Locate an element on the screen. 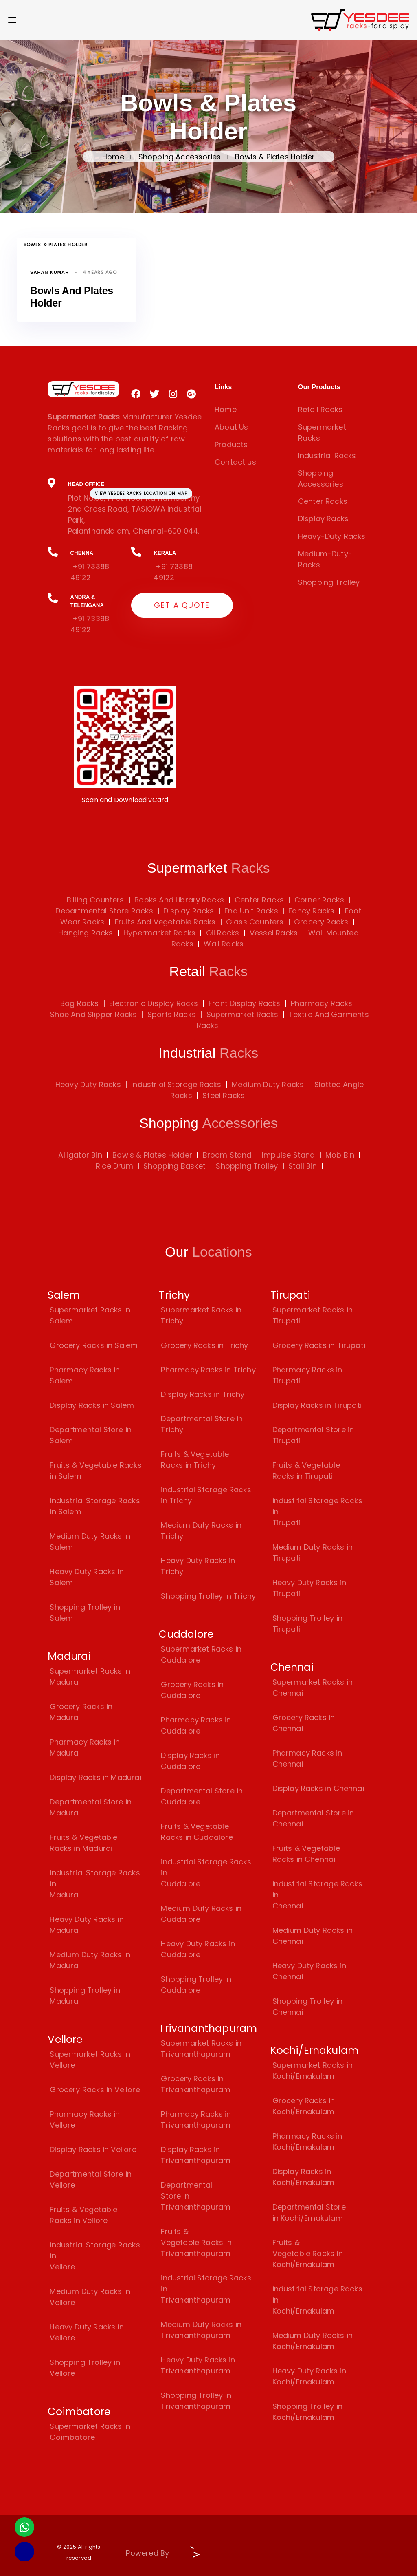 The image size is (417, 2576). Fruits & Vegetable Racks in Kochi/Ernakulam is located at coordinates (307, 2253).